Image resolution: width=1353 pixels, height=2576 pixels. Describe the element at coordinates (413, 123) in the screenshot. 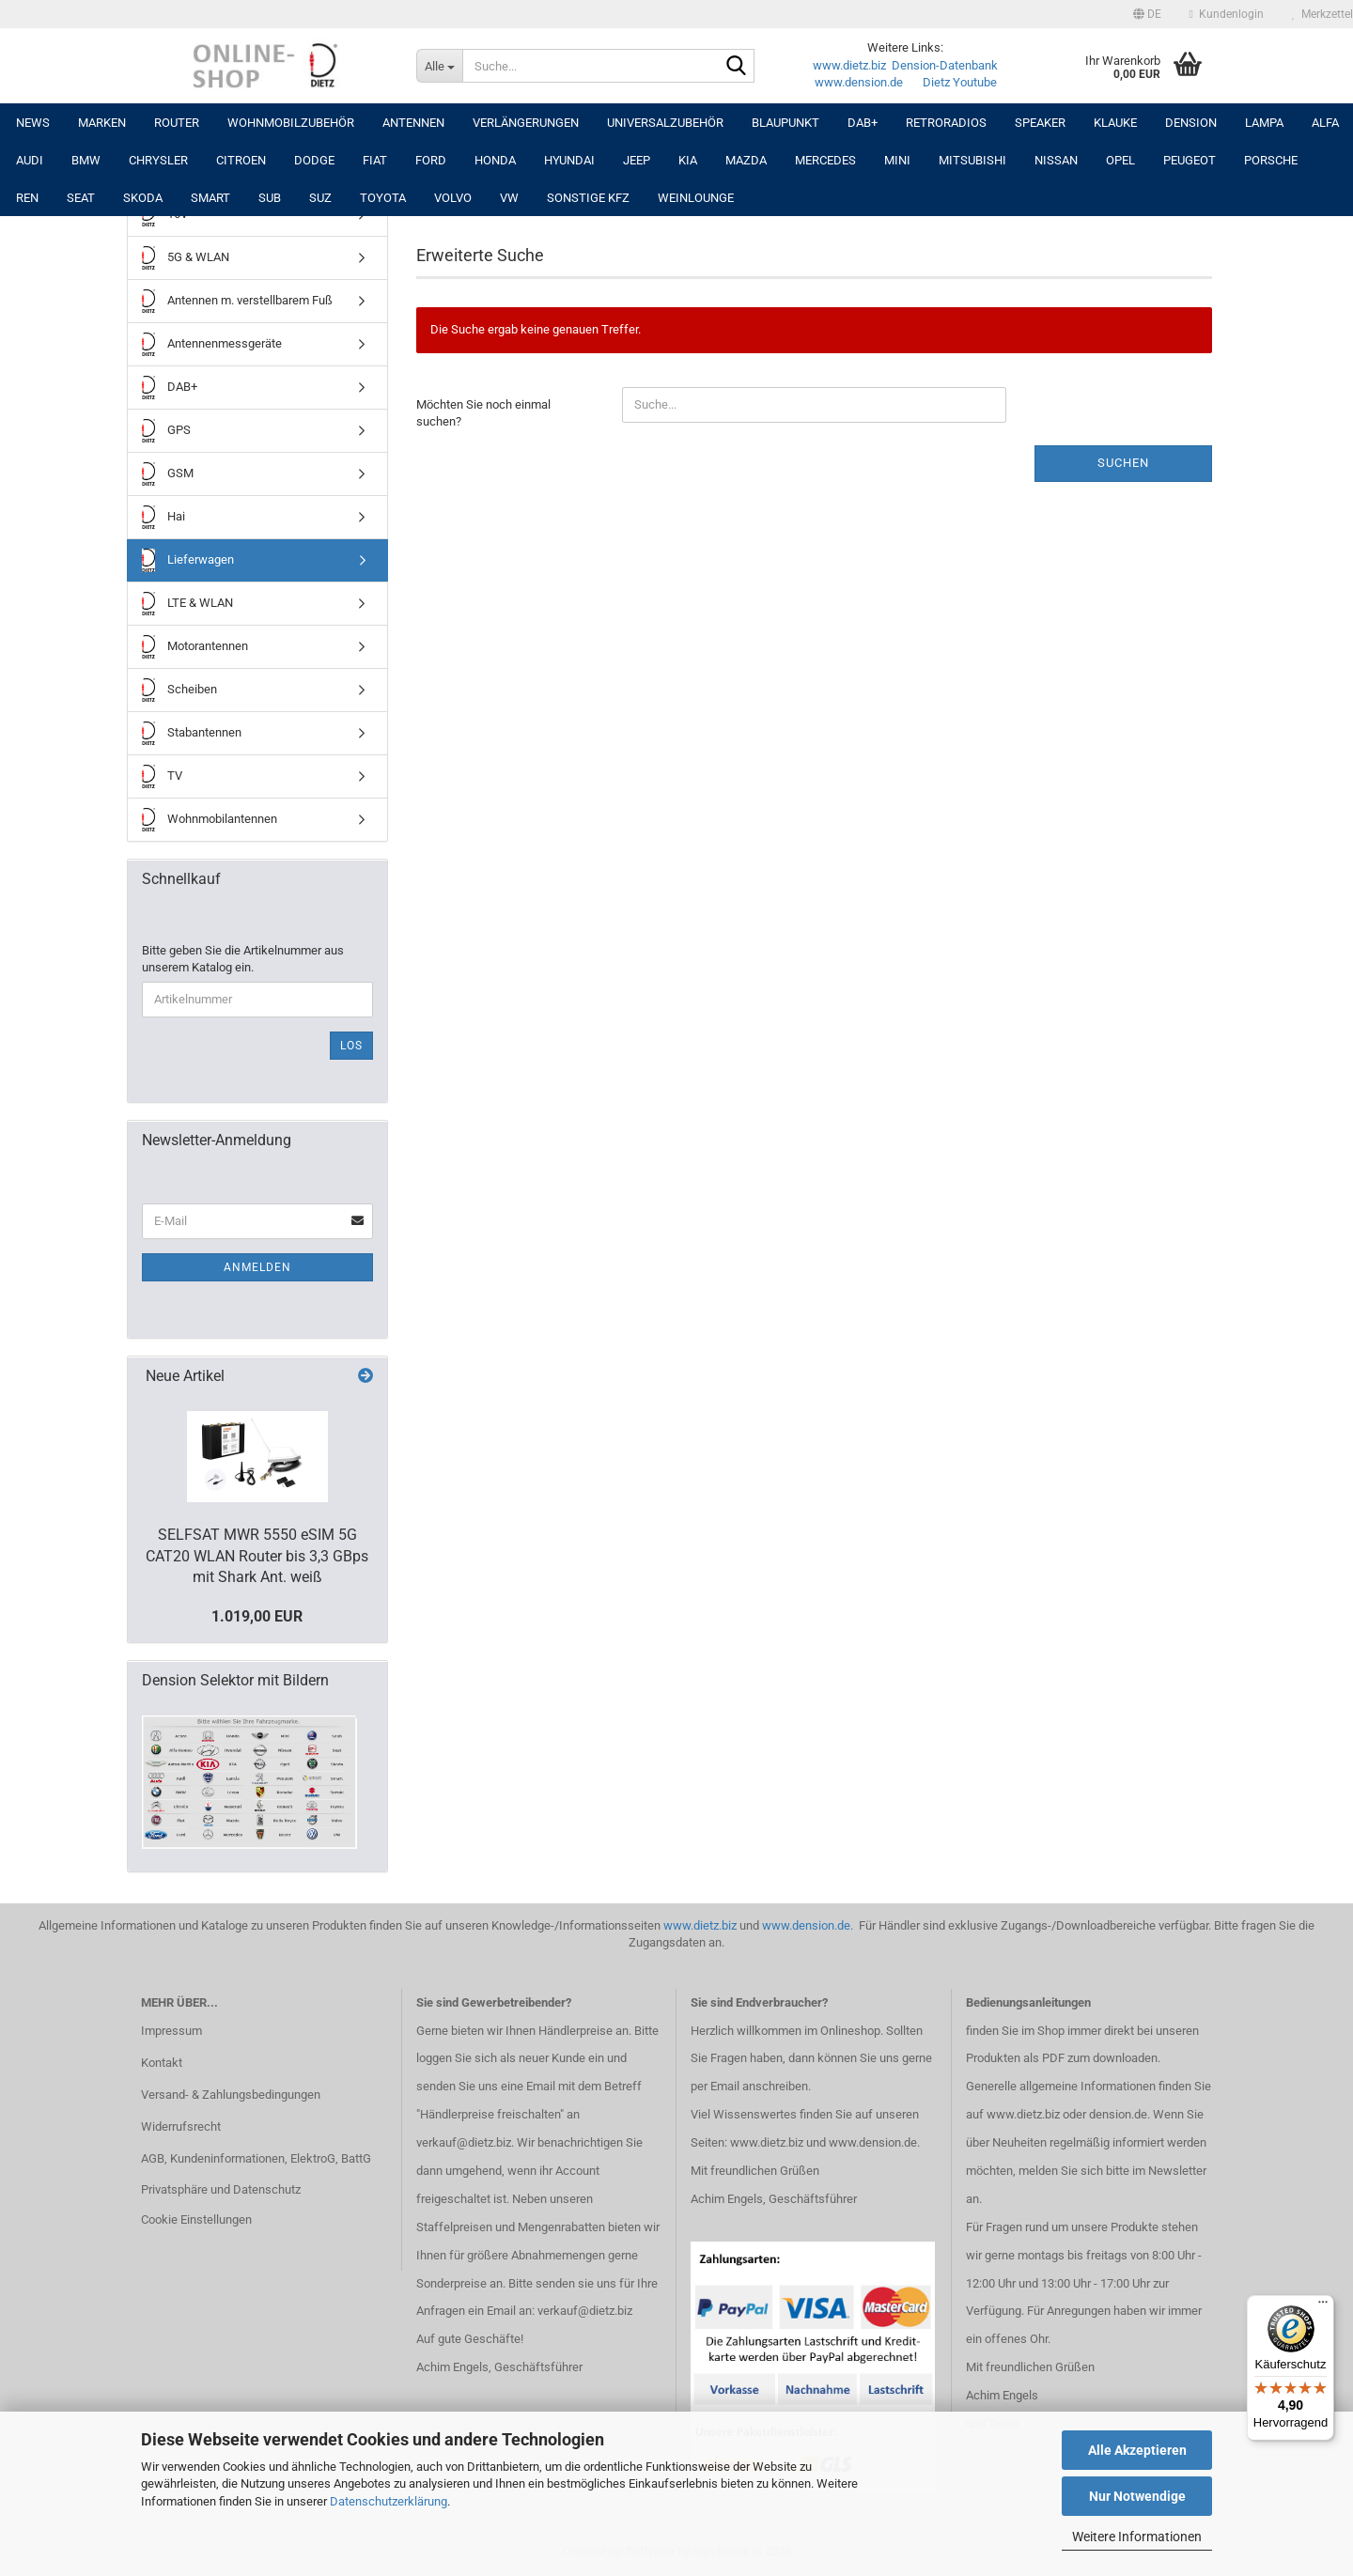

I see `Antennen` at that location.